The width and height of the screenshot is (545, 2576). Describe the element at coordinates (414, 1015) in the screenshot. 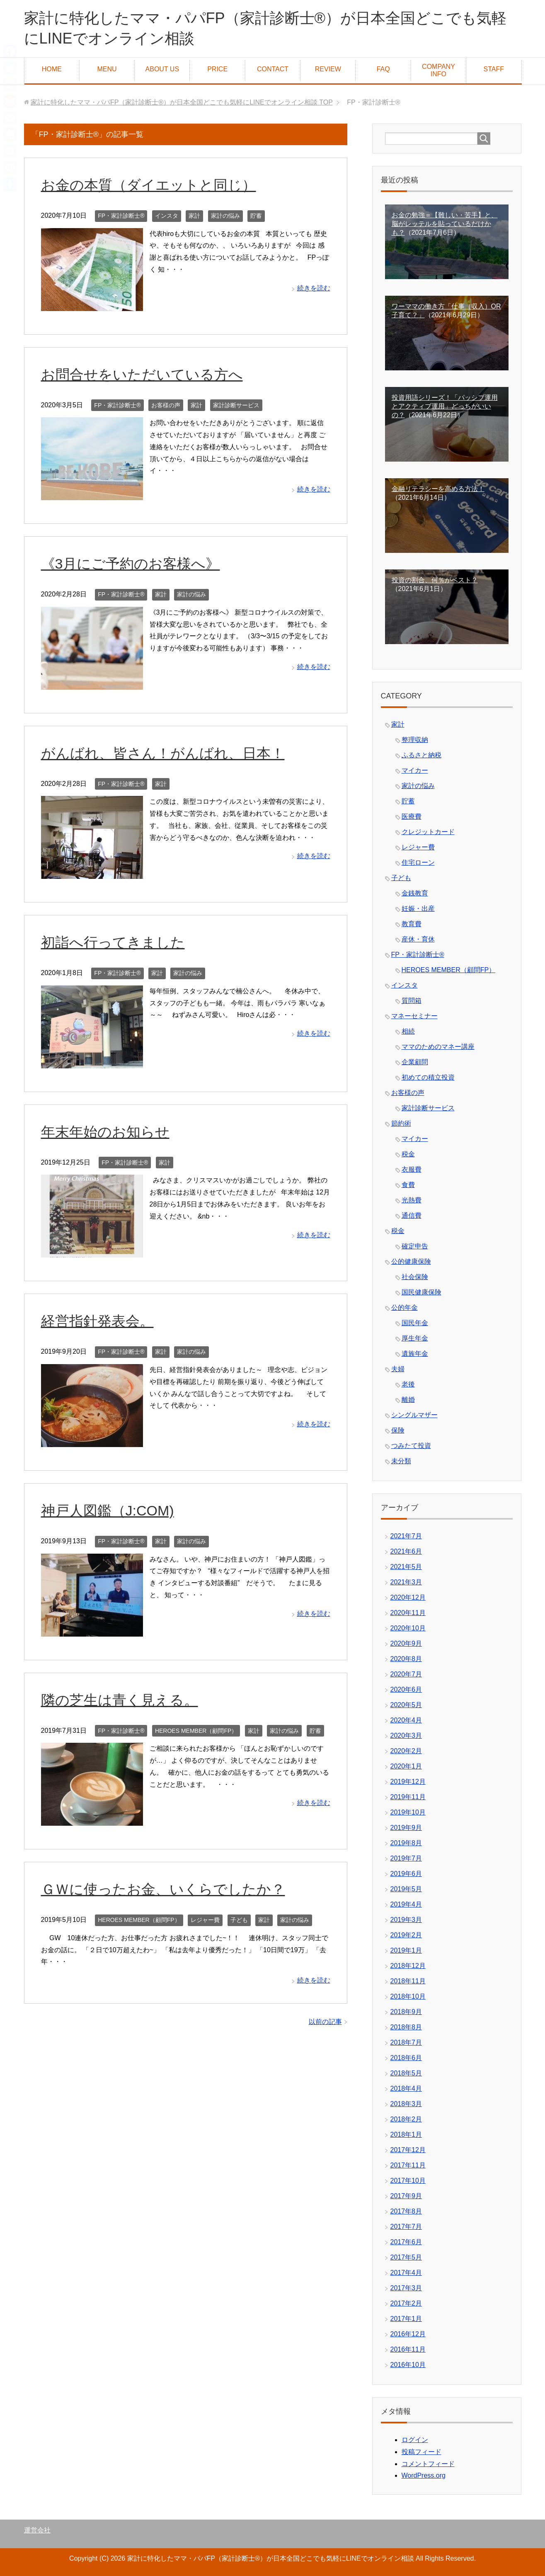

I see `マネーセミナー` at that location.